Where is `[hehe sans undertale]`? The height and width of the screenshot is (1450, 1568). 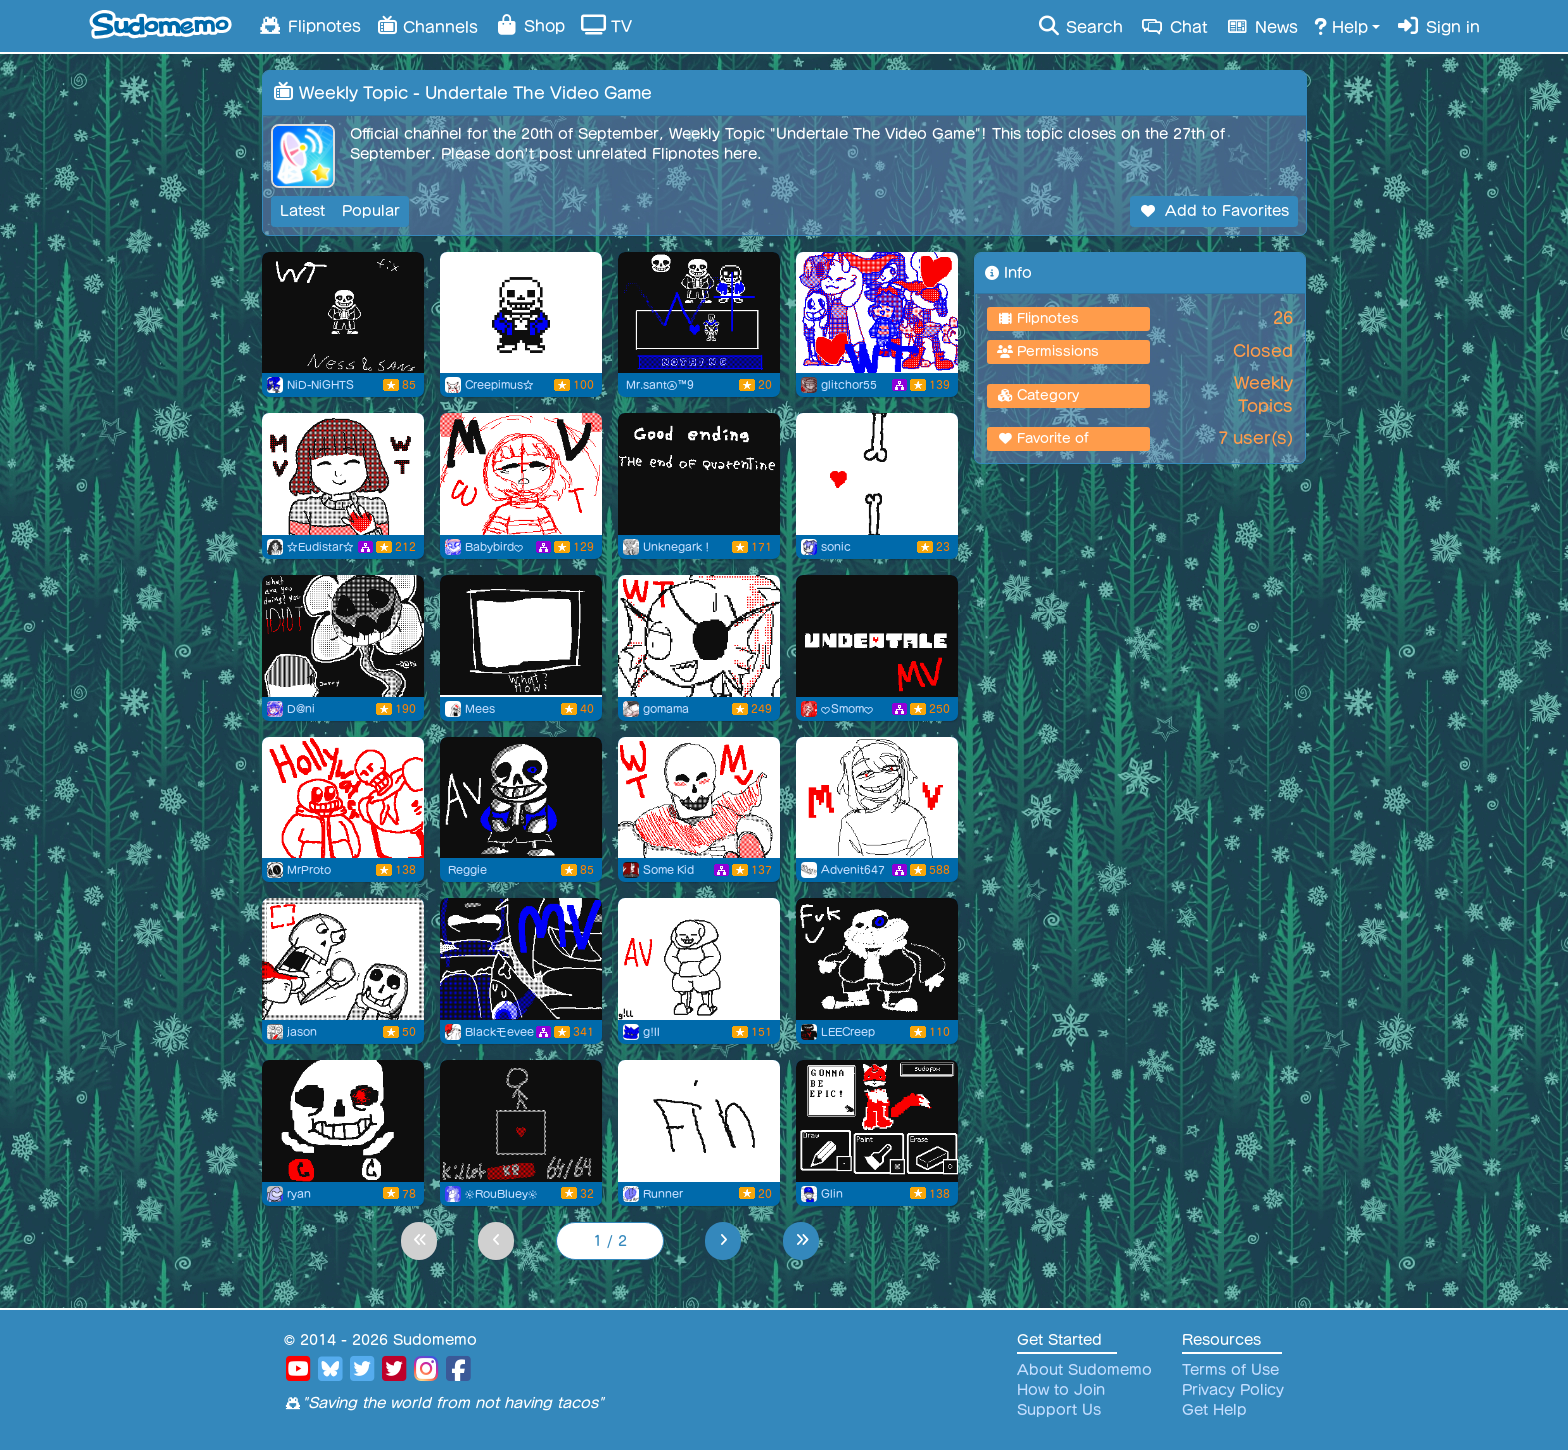
[hehe sans undertale] is located at coordinates (699, 959).